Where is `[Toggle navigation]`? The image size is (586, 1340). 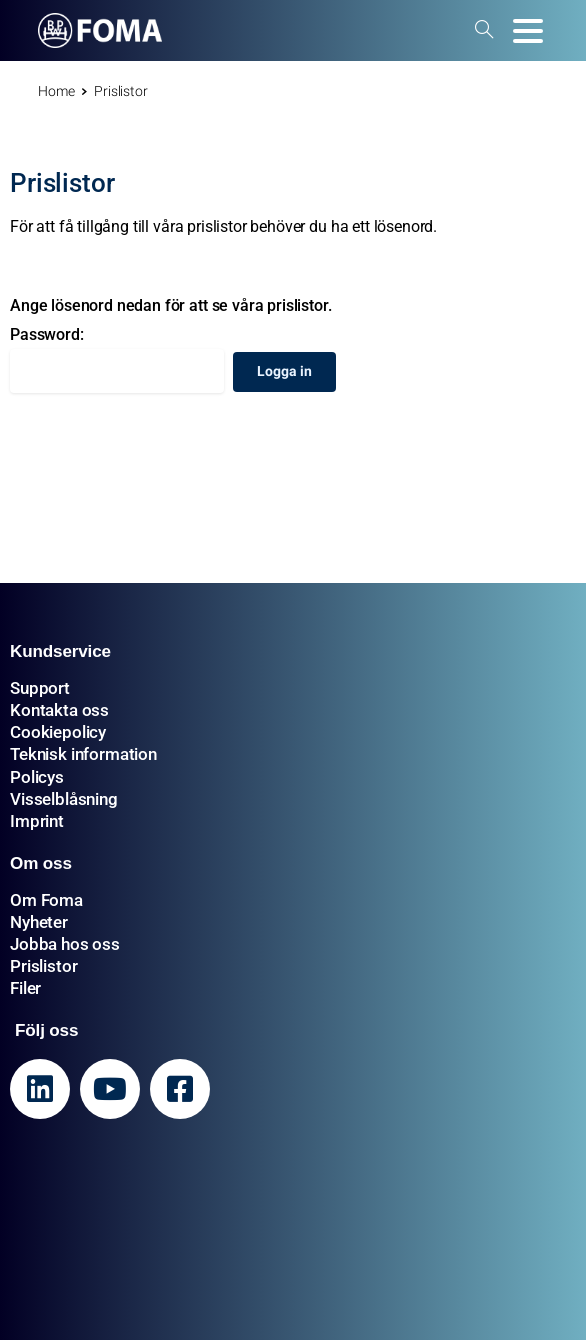
[Toggle navigation] is located at coordinates (528, 31).